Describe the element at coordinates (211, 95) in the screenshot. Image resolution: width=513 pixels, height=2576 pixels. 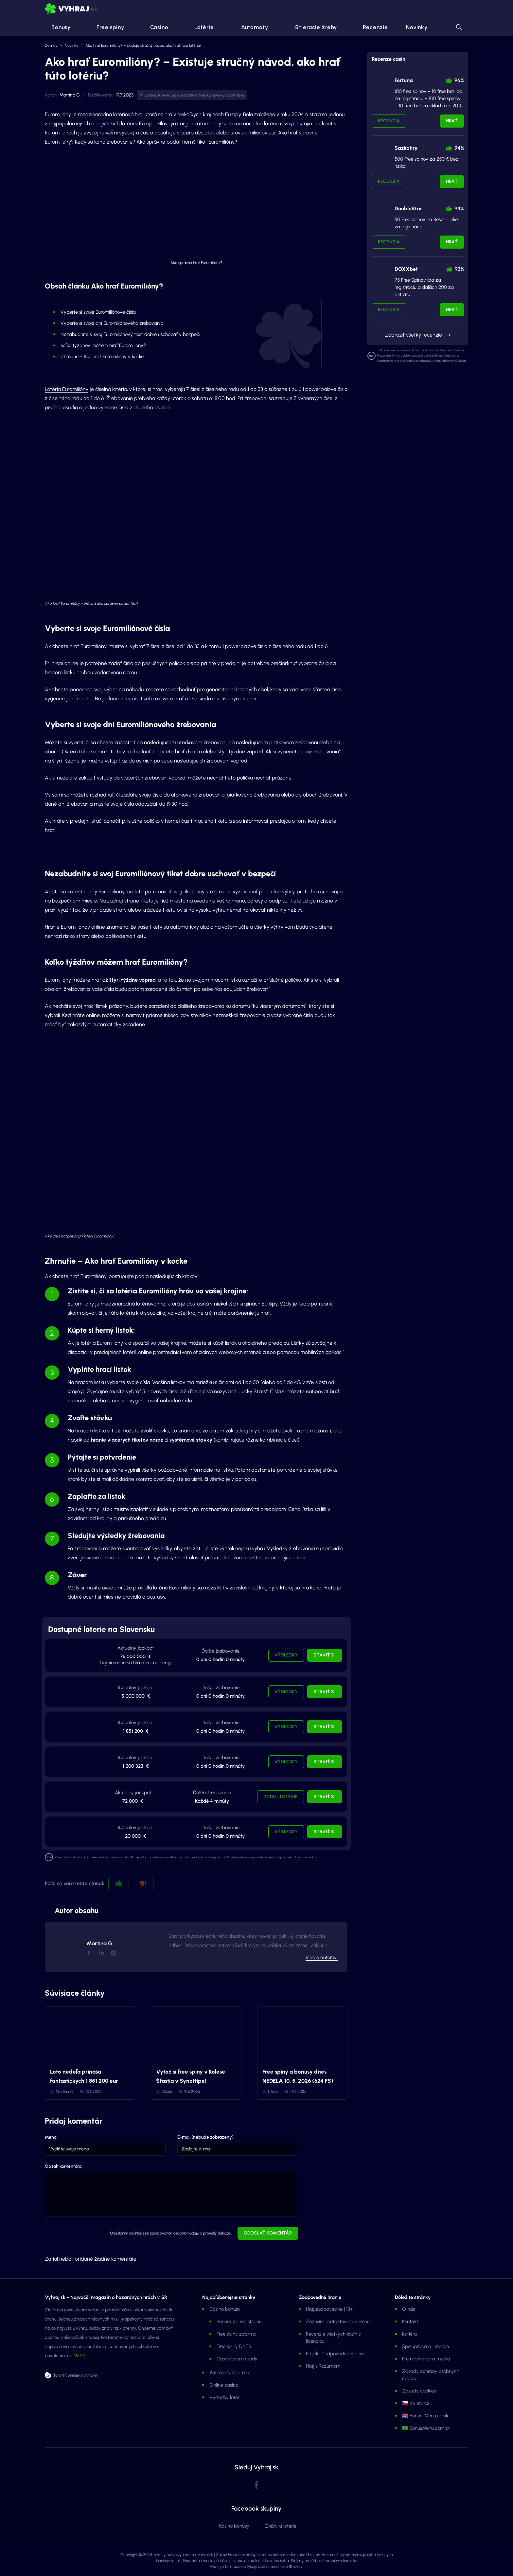
I see `Všetky novinky` at that location.